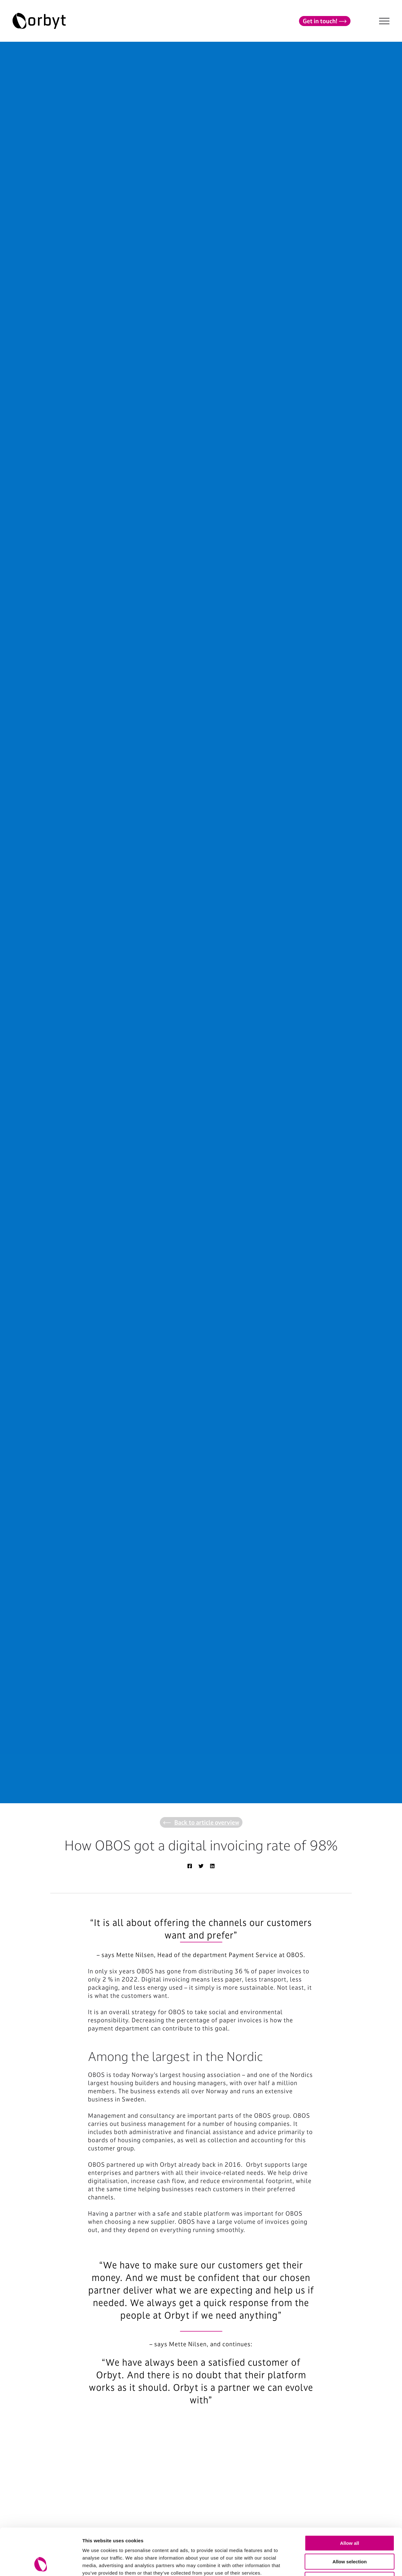 This screenshot has width=402, height=2576. Describe the element at coordinates (40, 2563) in the screenshot. I see `[Cookiebot by Usercentrics - opens in a new window]` at that location.